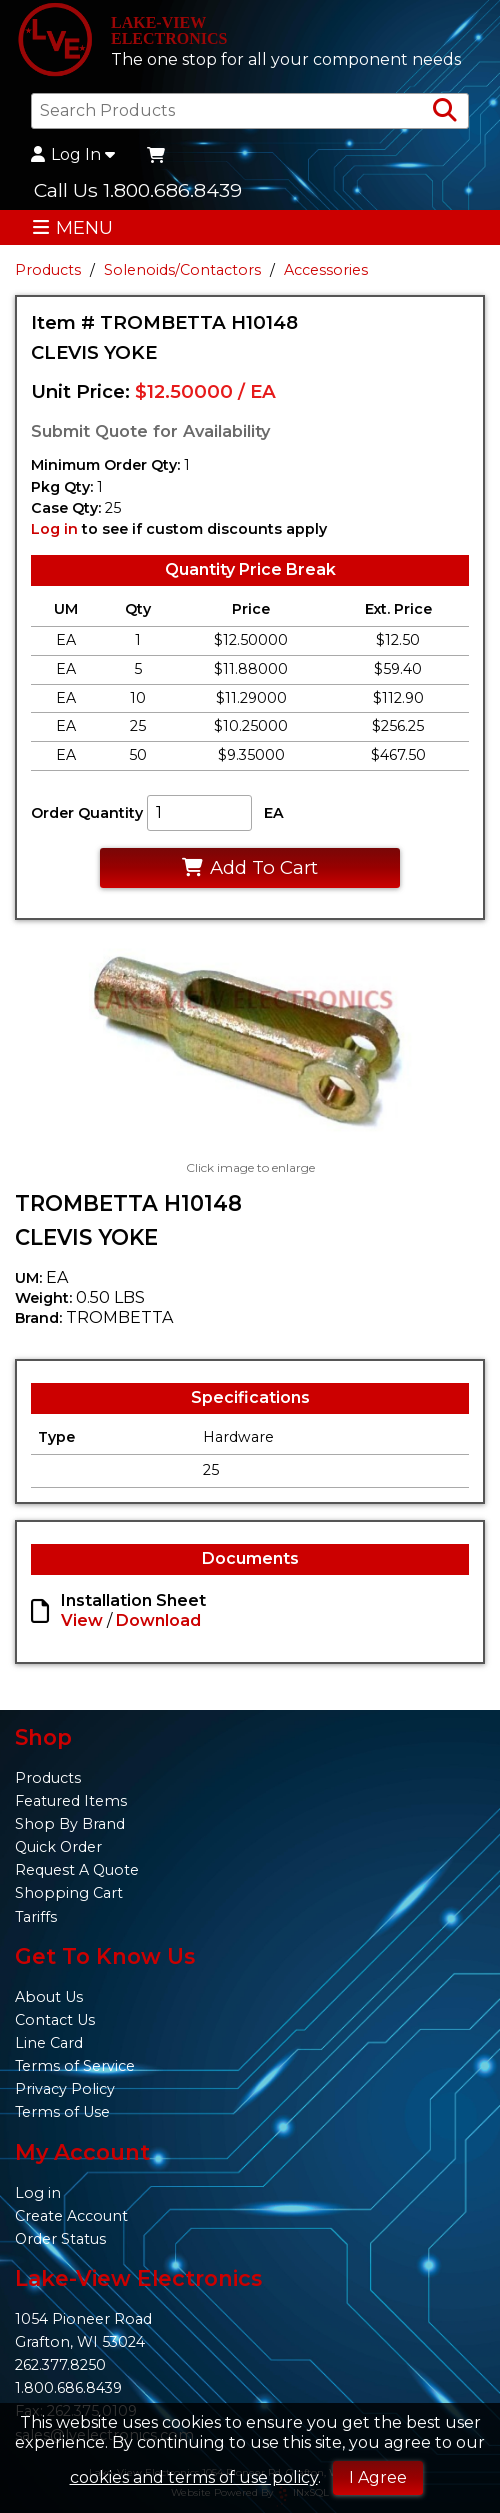 This screenshot has width=500, height=2513. What do you see at coordinates (378, 2477) in the screenshot?
I see `I Agree` at bounding box center [378, 2477].